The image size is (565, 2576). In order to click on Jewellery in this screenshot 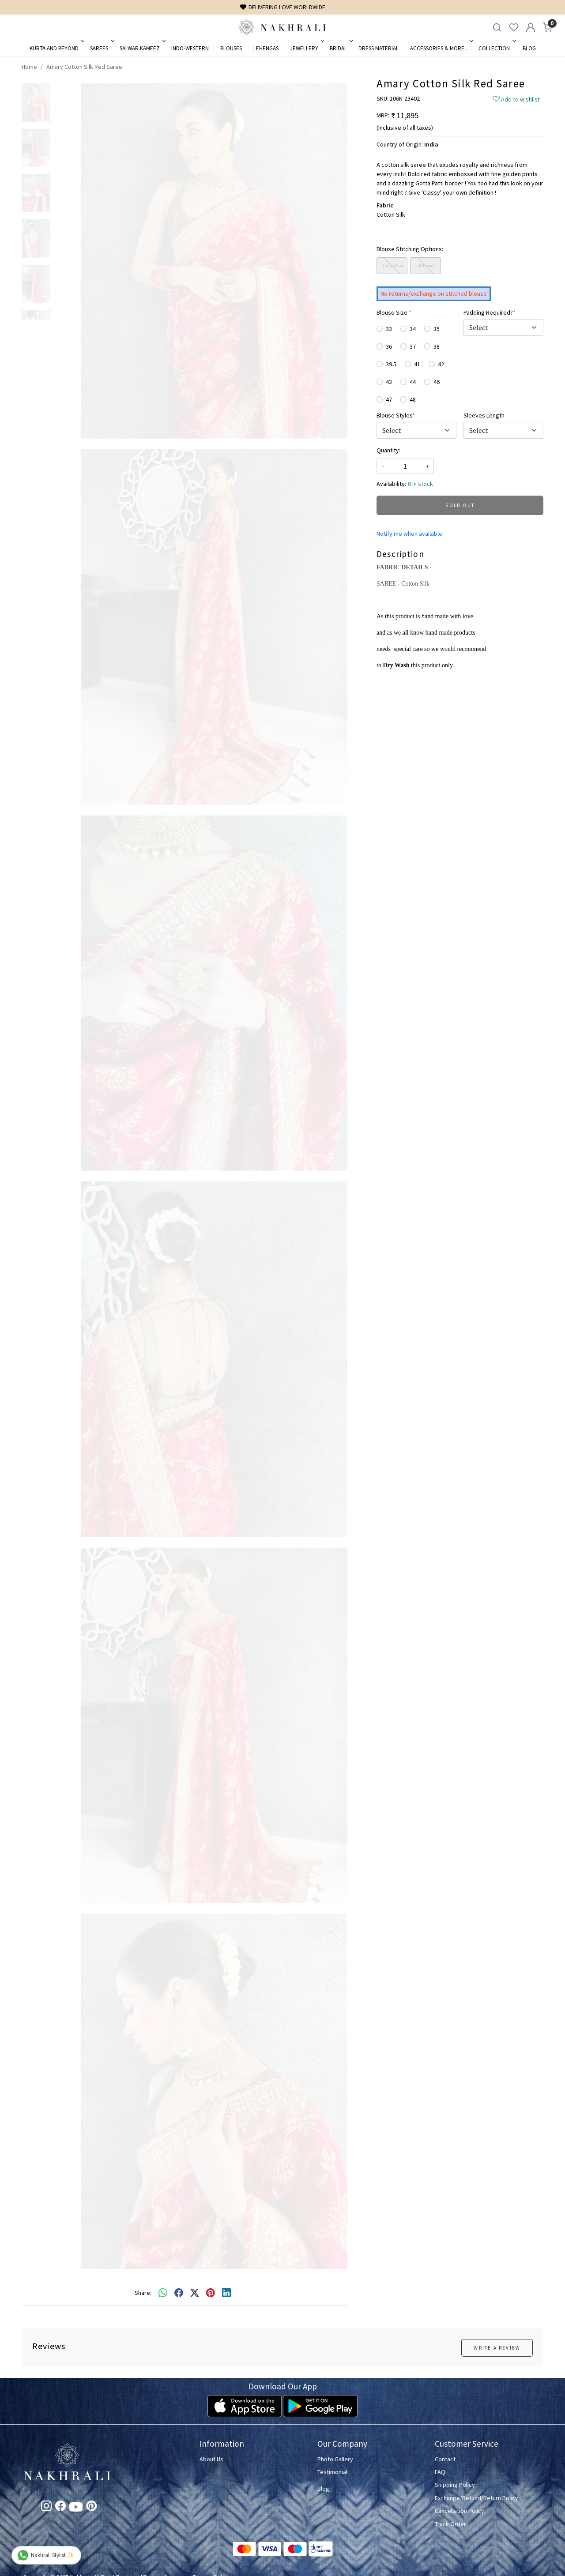, I will do `click(306, 48)`.